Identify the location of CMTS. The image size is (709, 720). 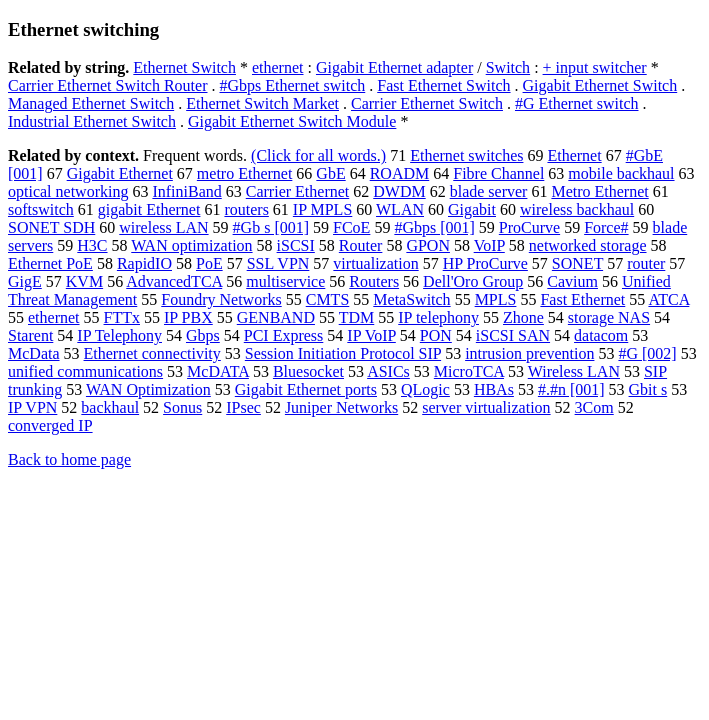
(328, 299).